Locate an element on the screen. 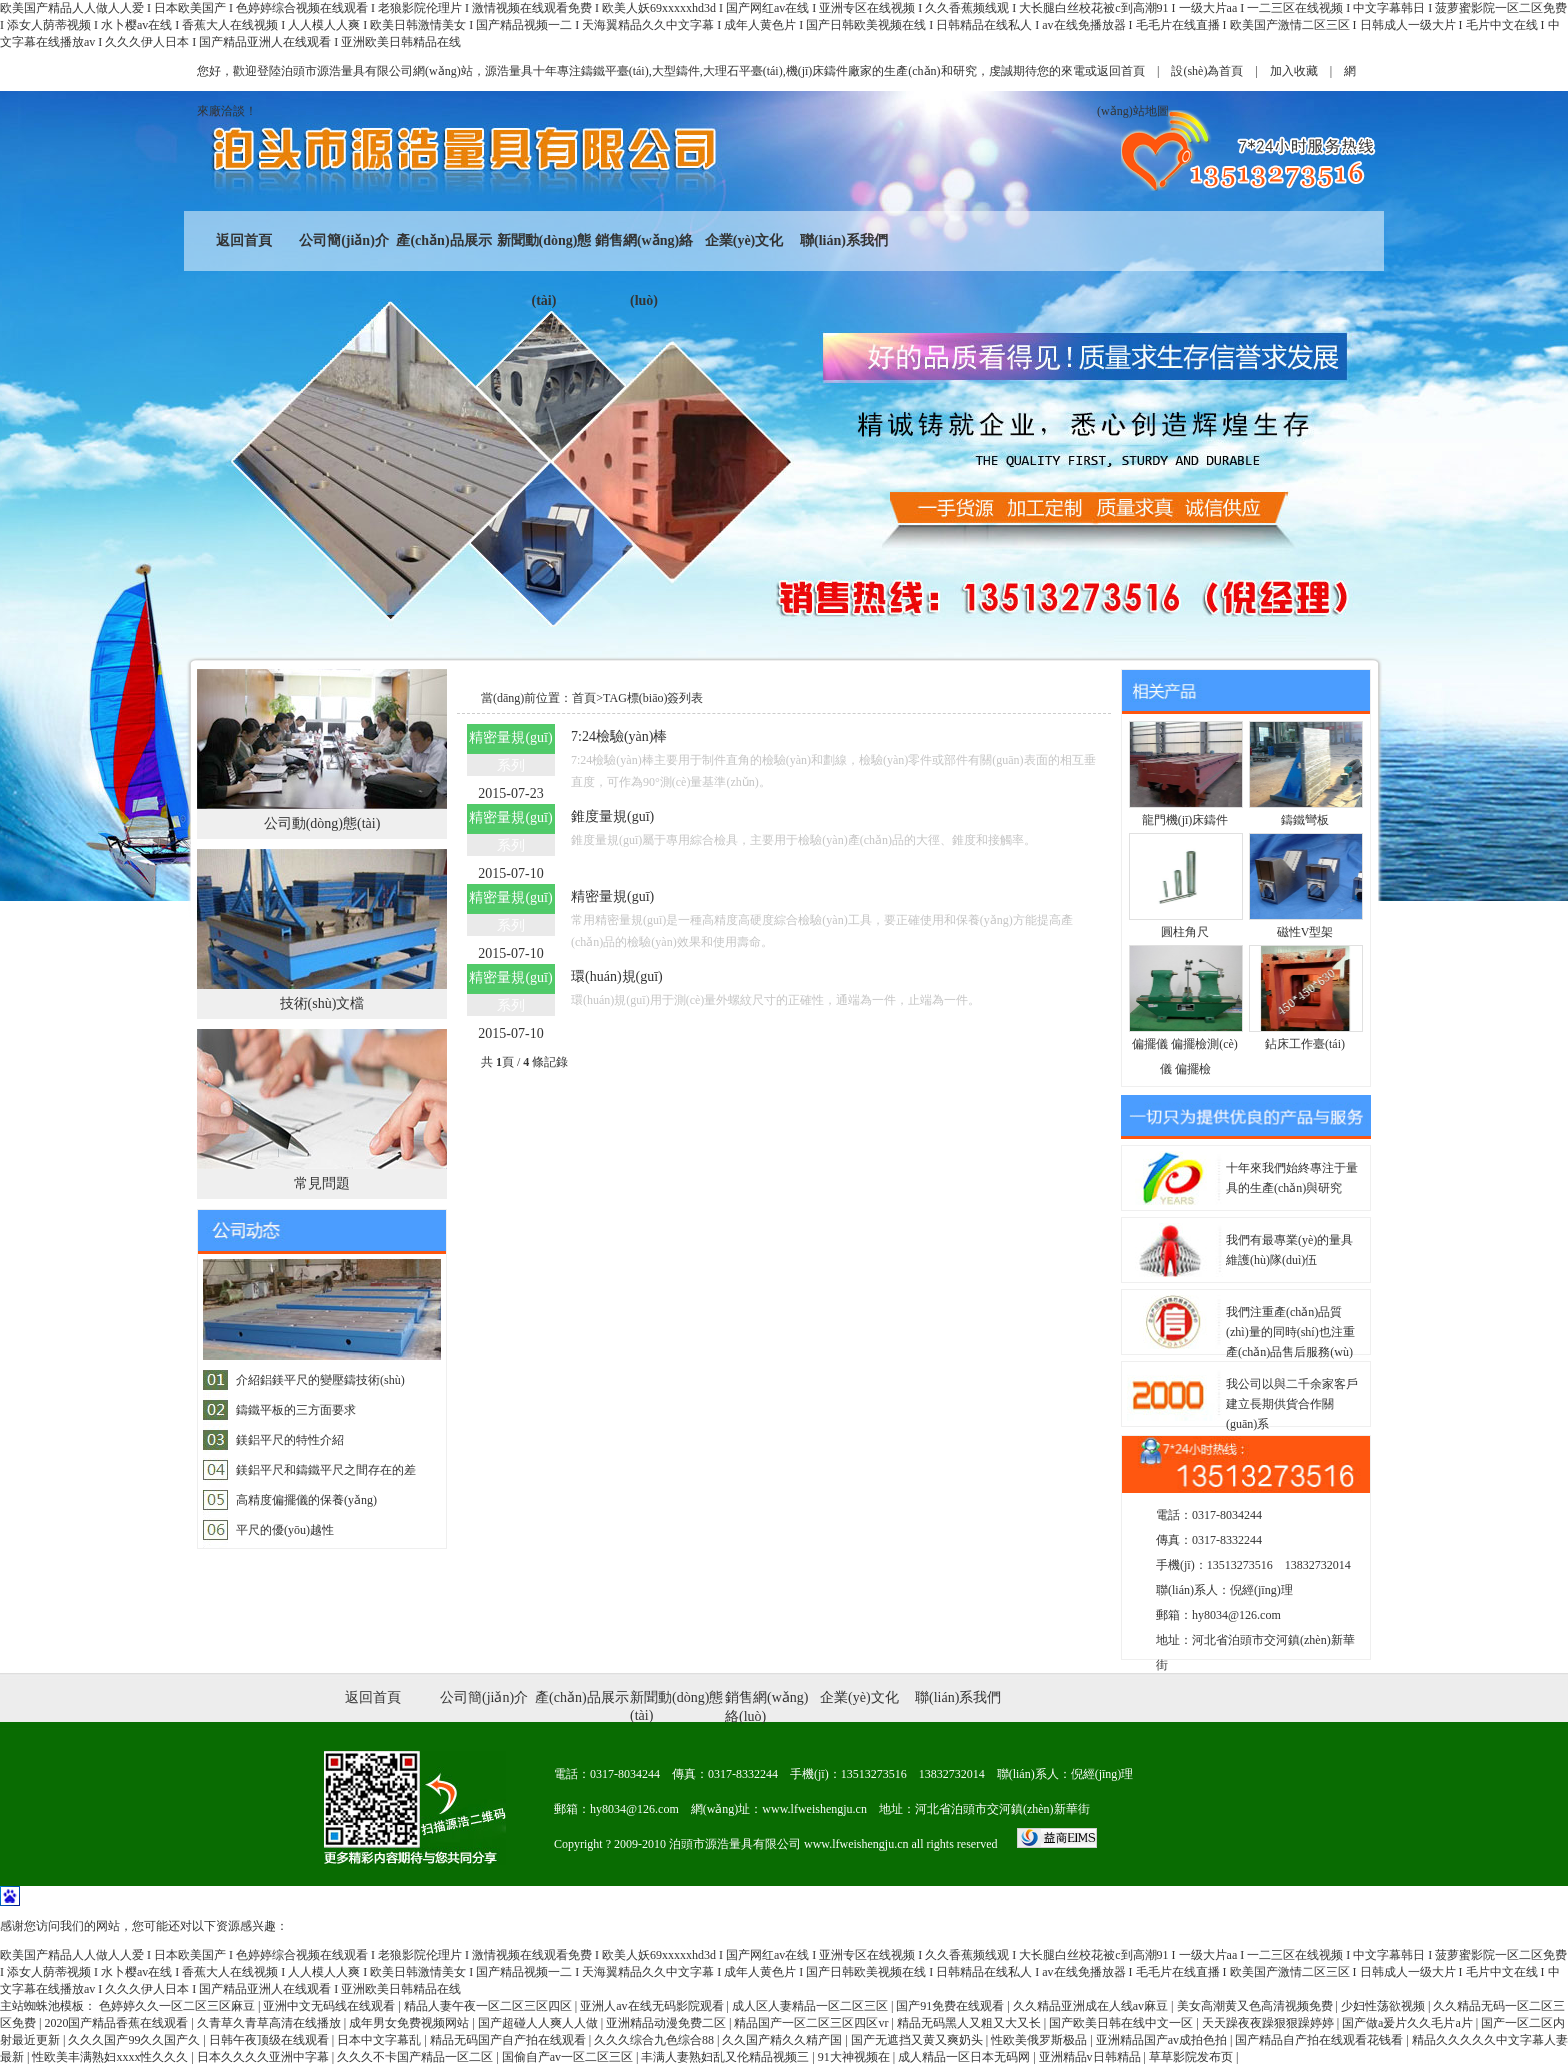 The image size is (1568, 2066). 圓柱角尺 is located at coordinates (1185, 932).